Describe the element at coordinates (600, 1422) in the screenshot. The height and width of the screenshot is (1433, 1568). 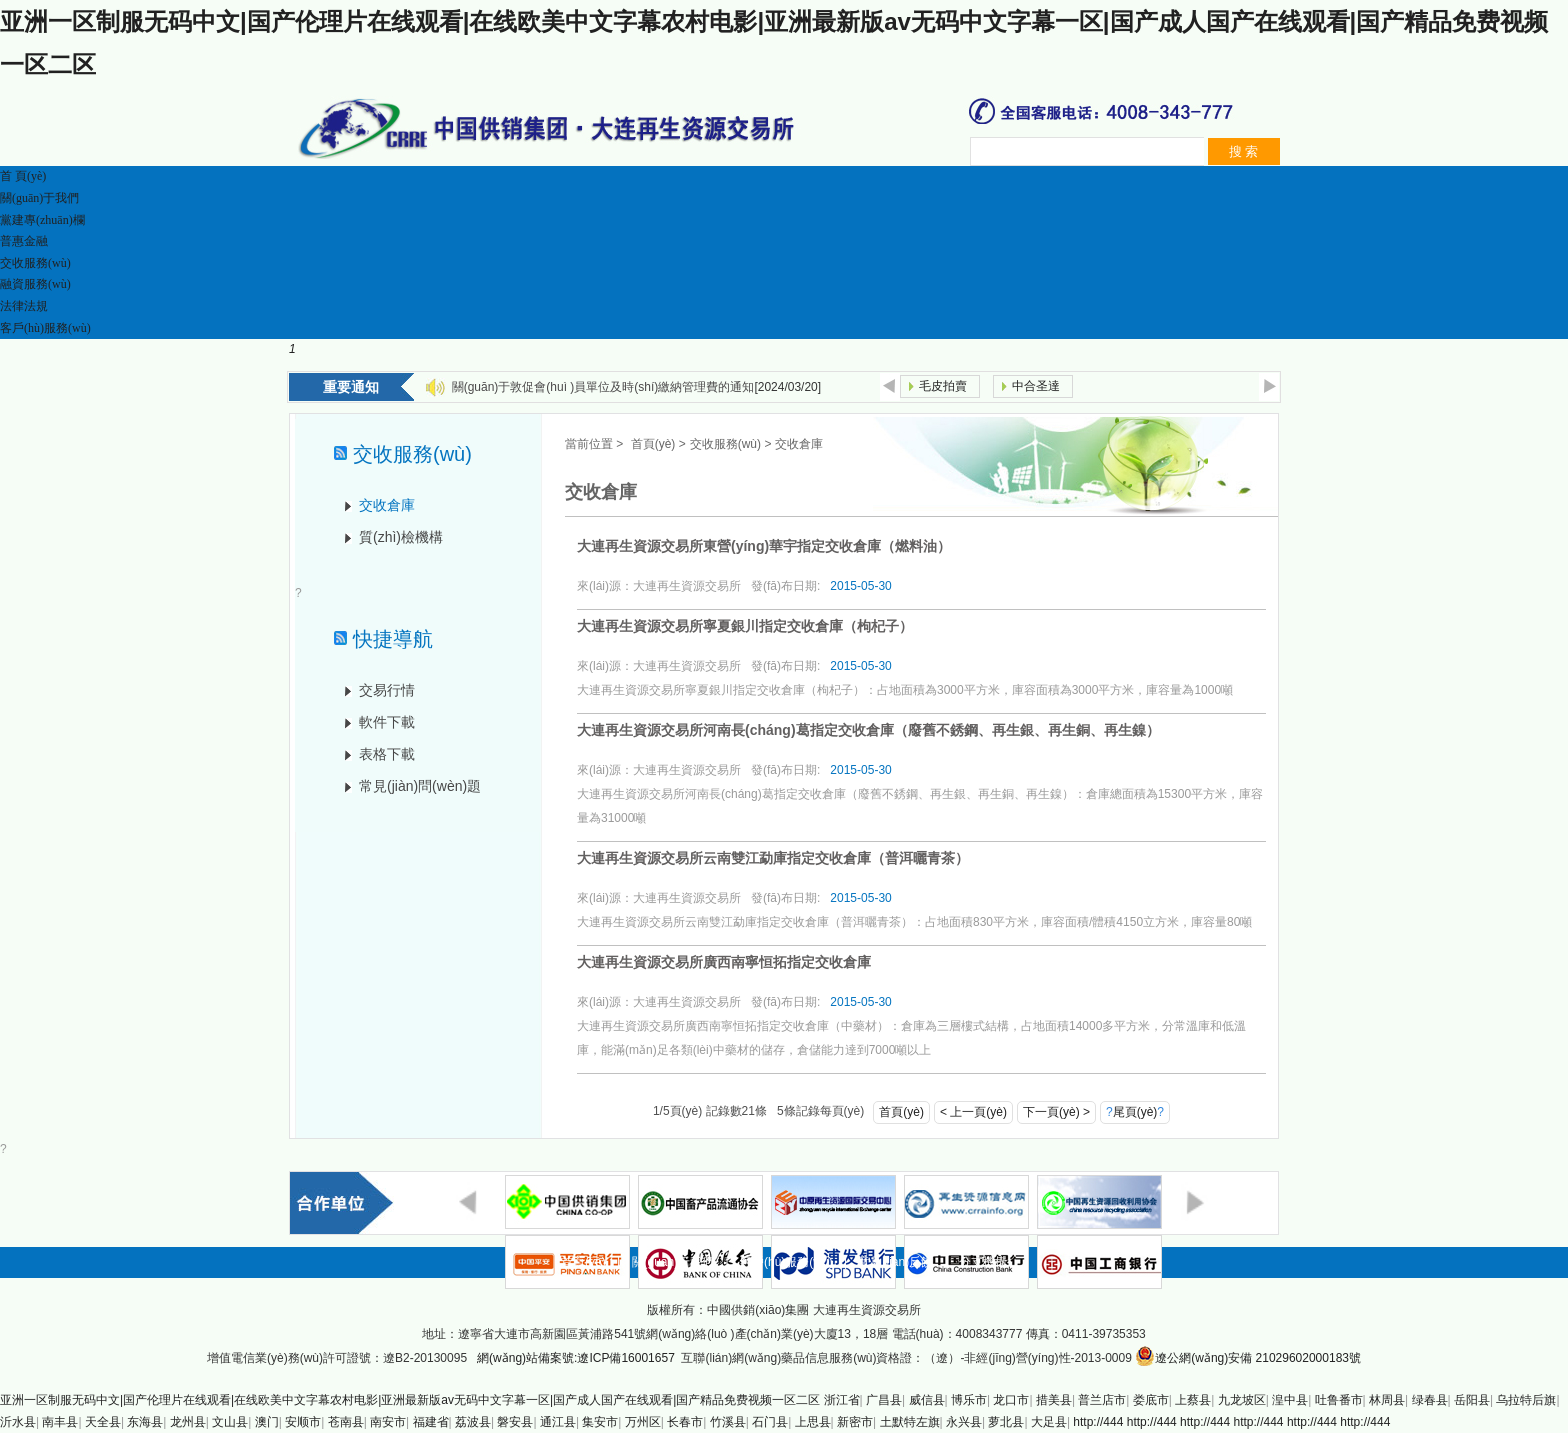
I see `集安市` at that location.